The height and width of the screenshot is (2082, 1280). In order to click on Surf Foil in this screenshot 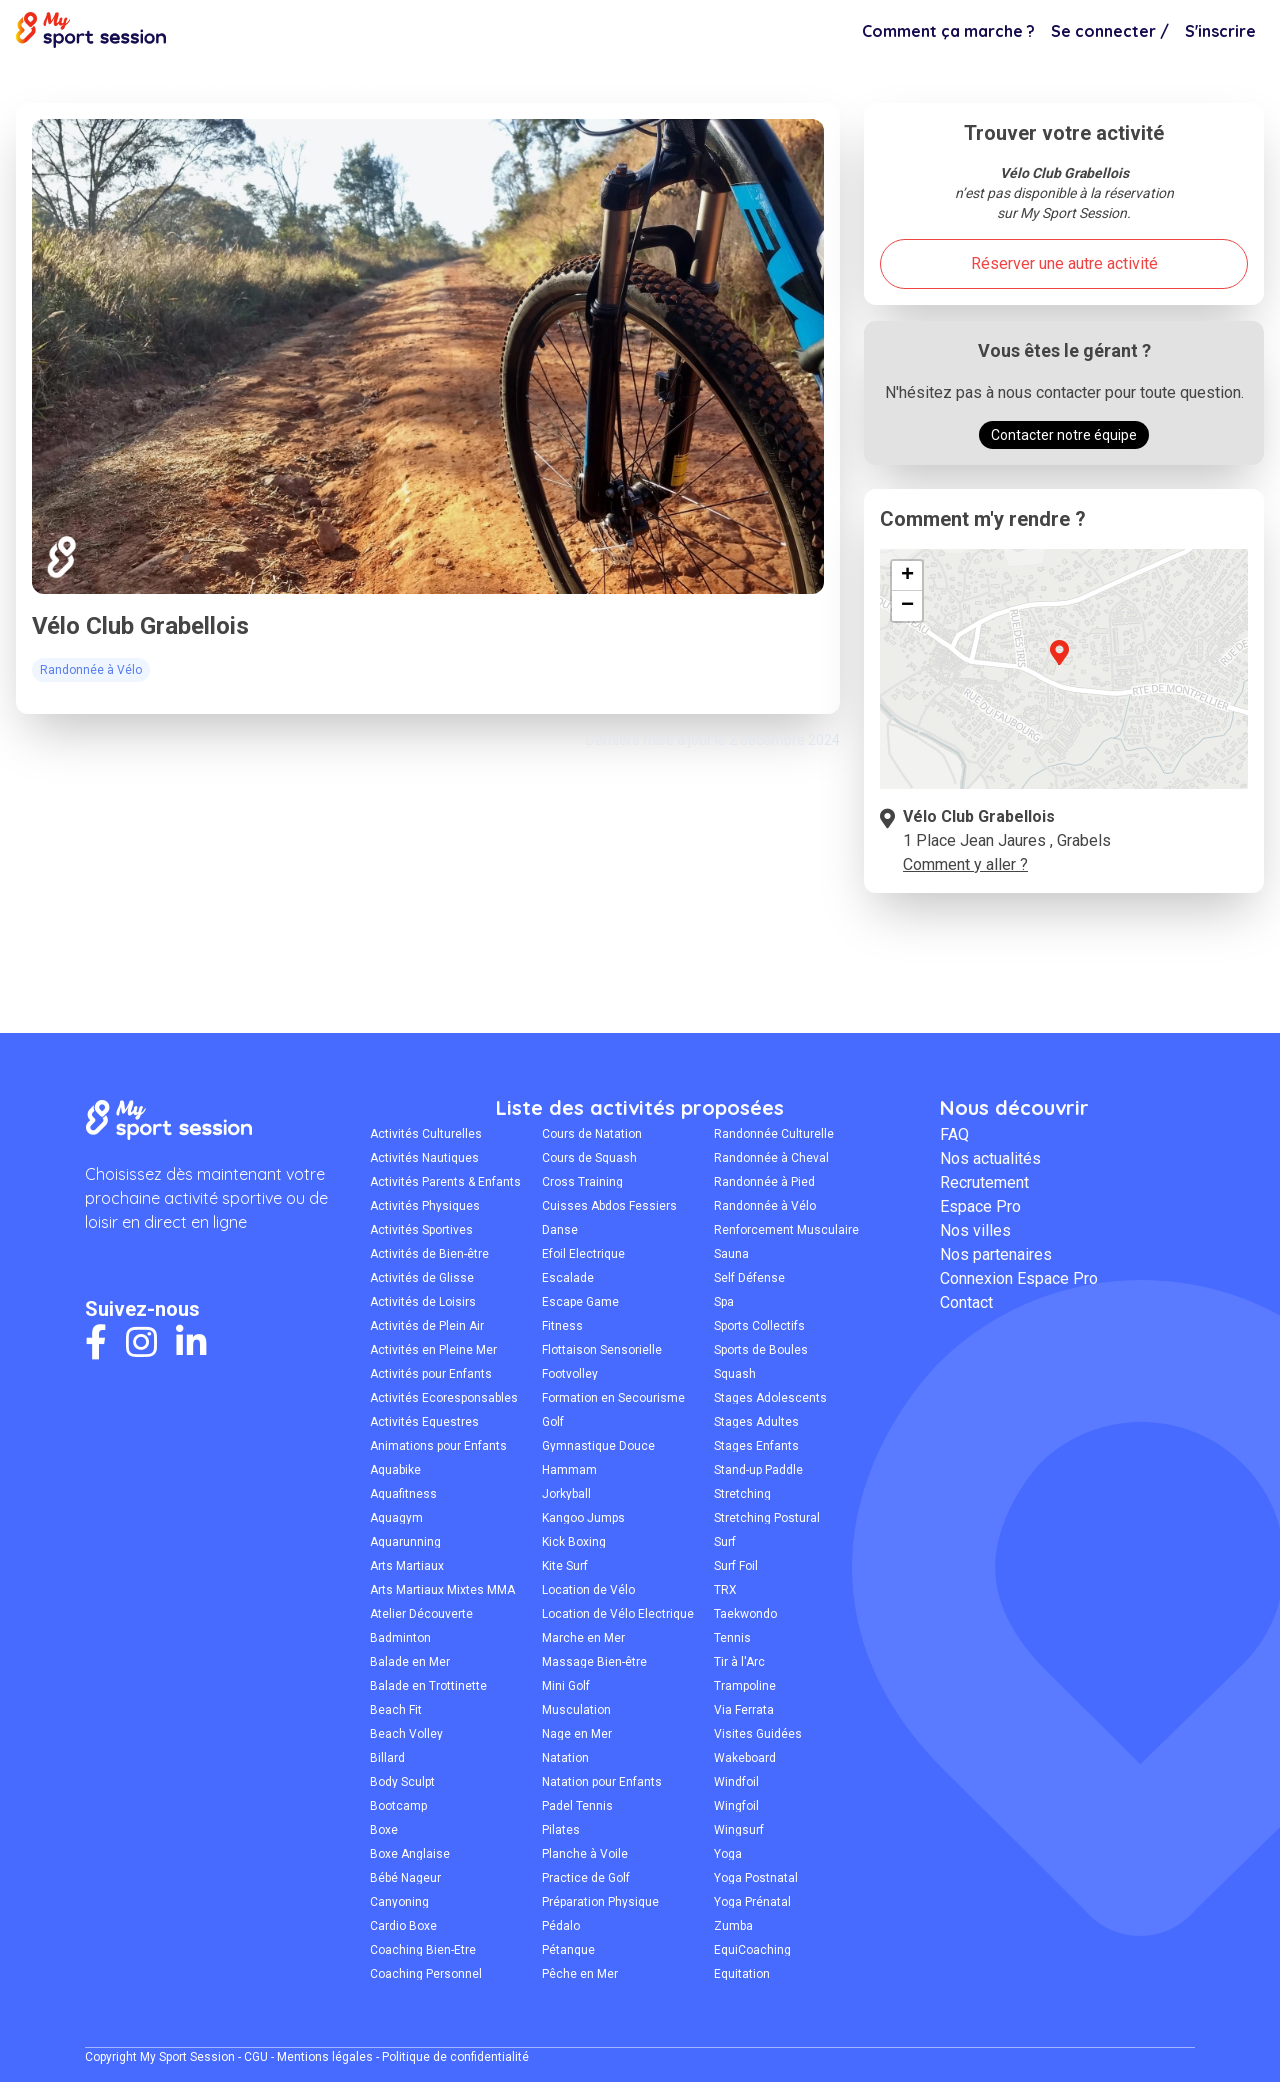, I will do `click(736, 1566)`.